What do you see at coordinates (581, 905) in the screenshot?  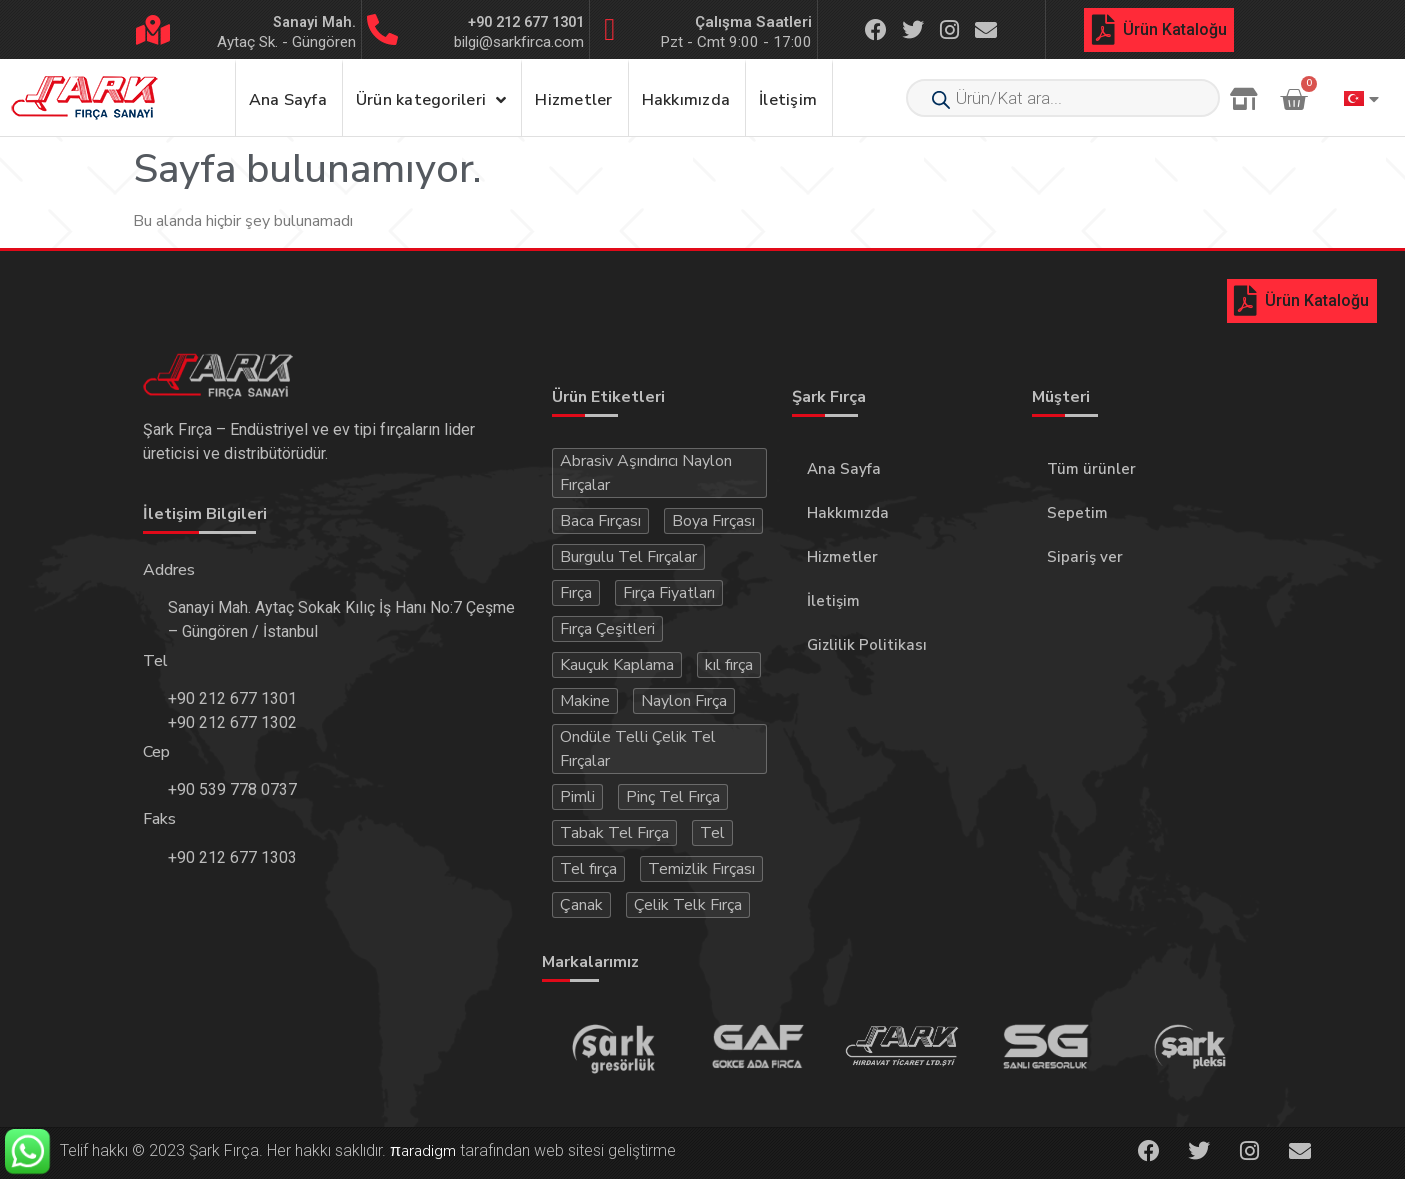 I see `Çanak [Çanak (2 öge)]` at bounding box center [581, 905].